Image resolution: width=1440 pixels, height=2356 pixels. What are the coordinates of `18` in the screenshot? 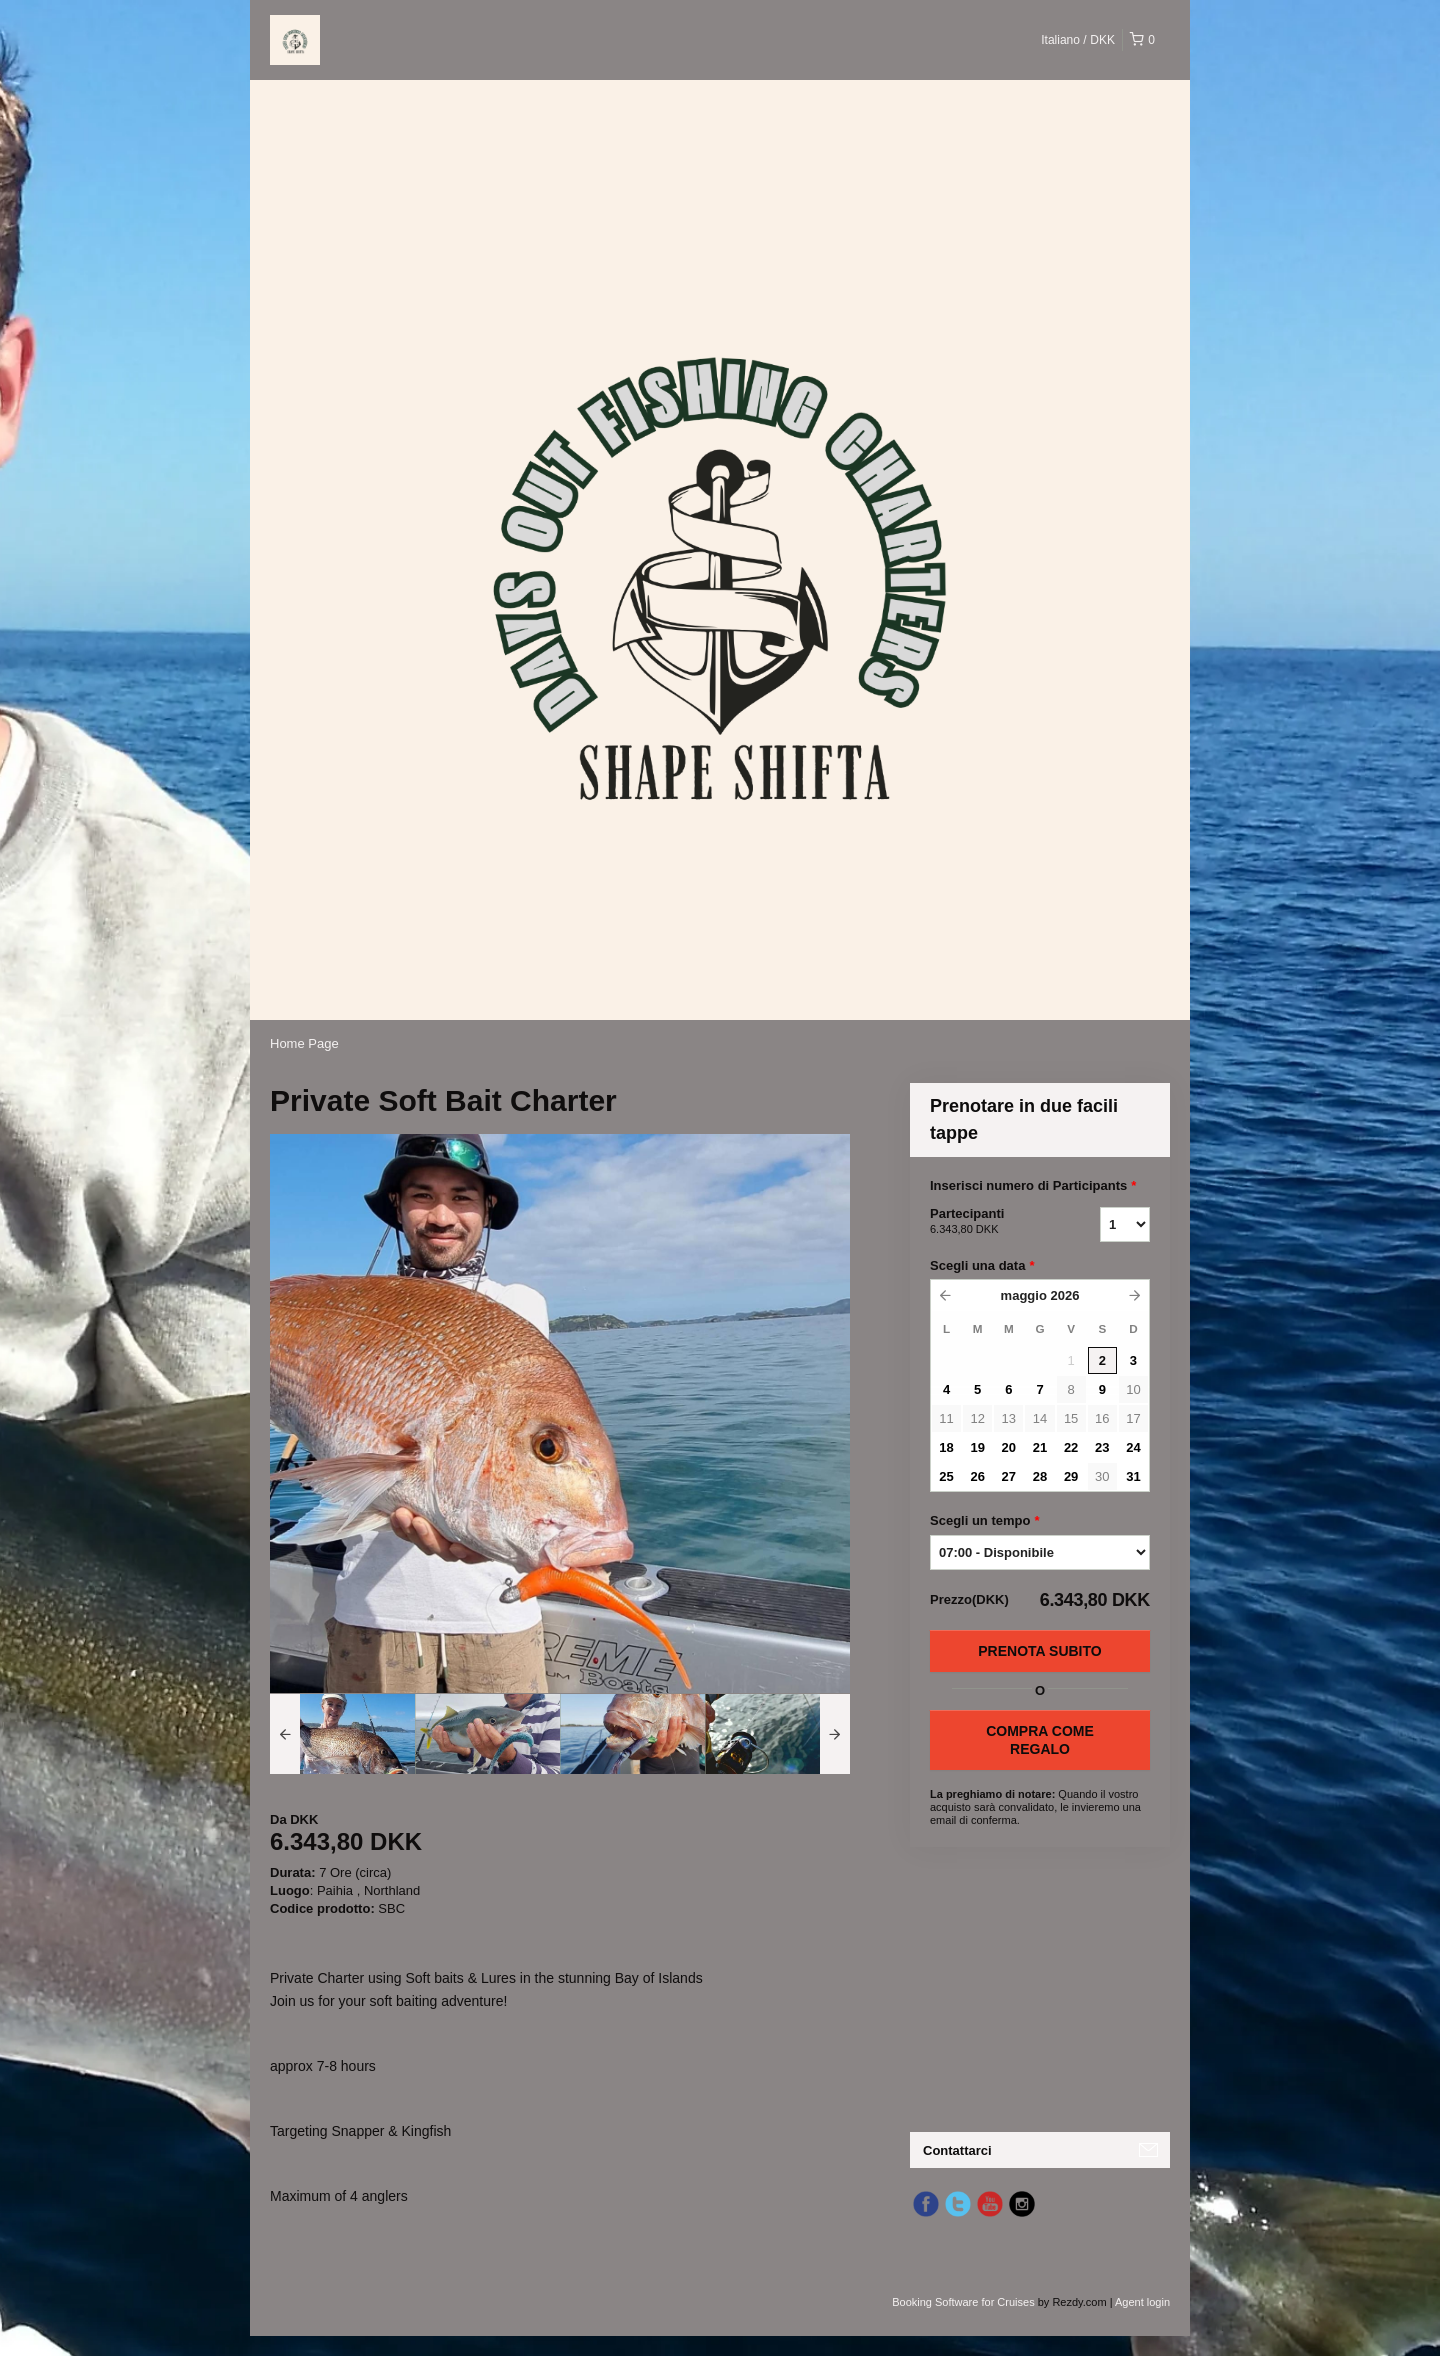 It's located at (946, 1447).